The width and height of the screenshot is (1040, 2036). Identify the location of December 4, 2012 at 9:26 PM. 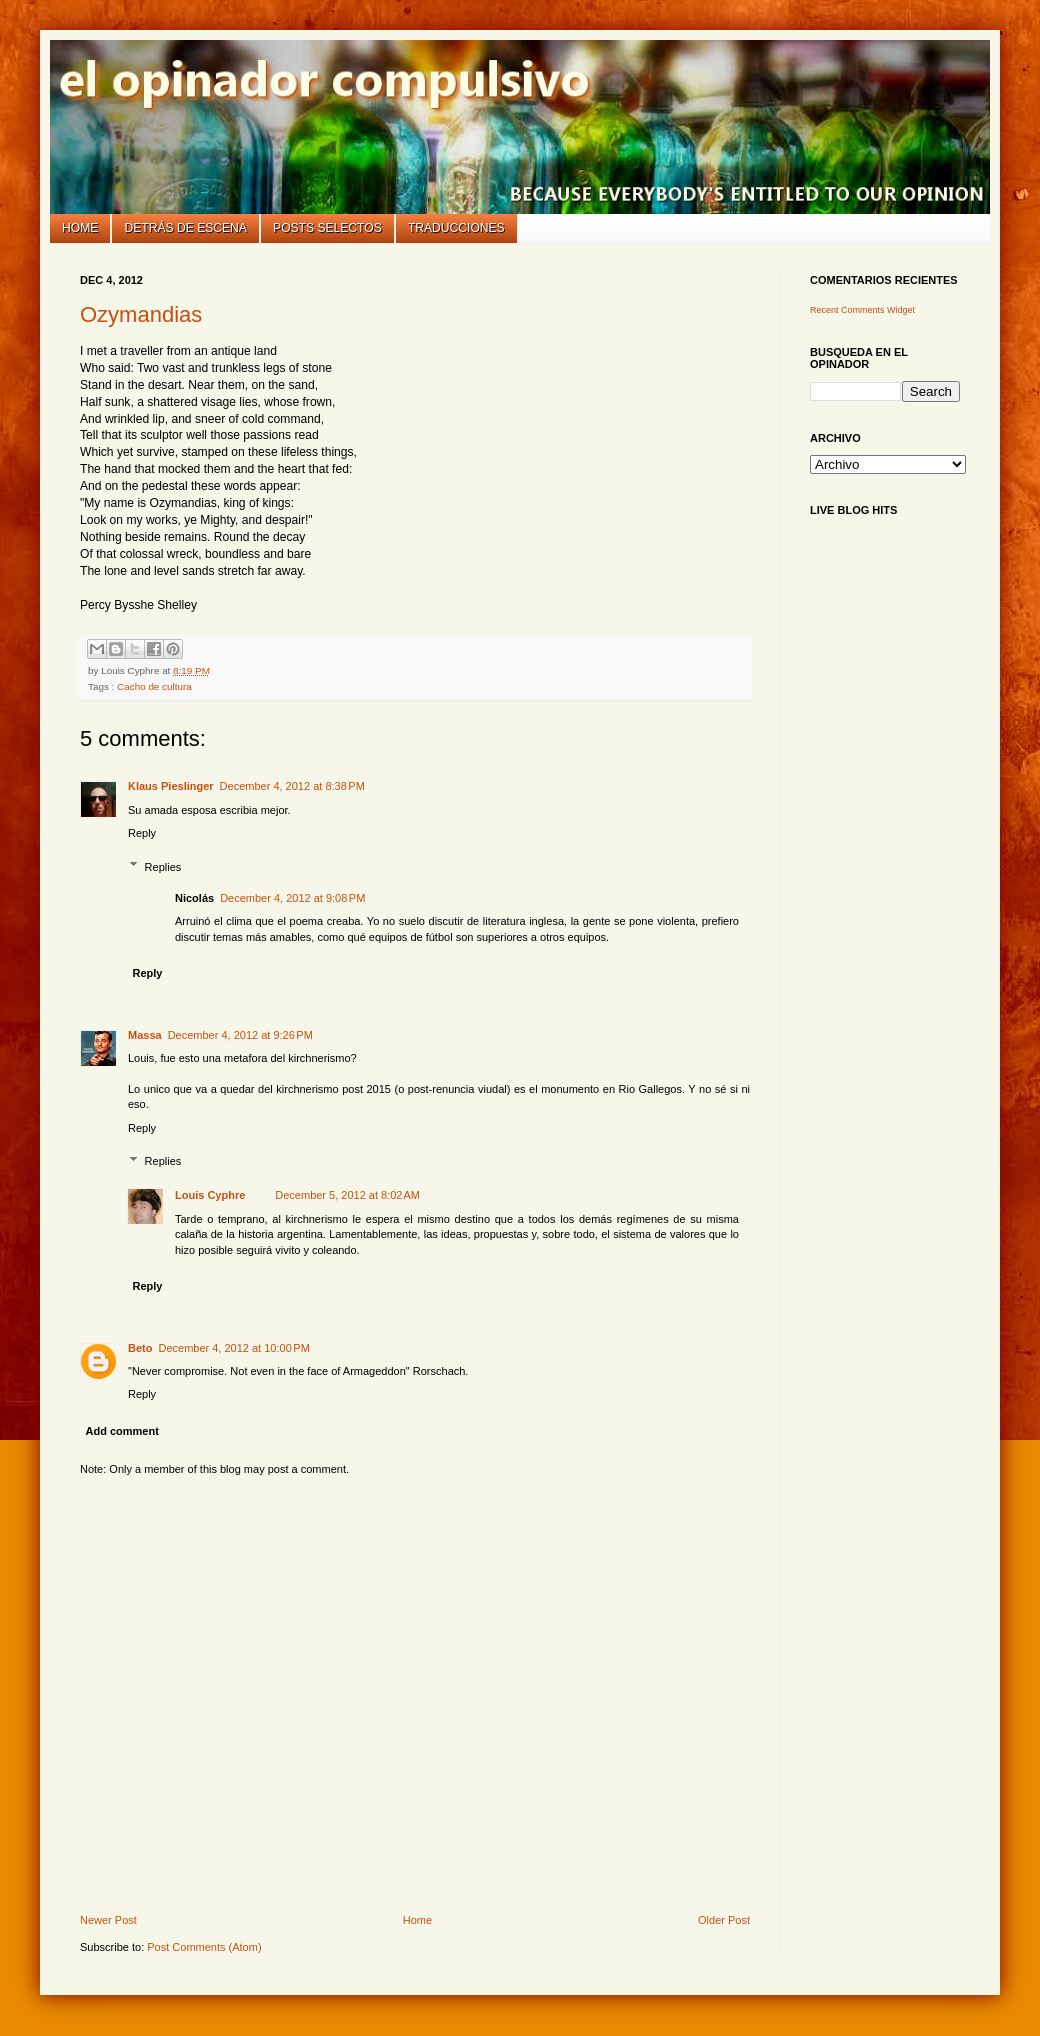
(240, 1035).